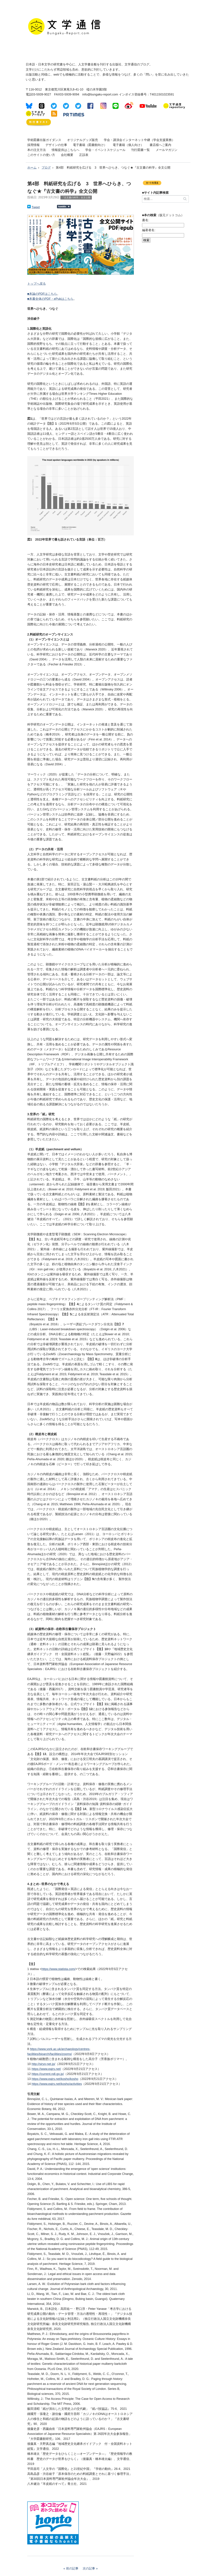 This screenshot has height=2576, width=216. I want to click on 情報提供はこちらへ, so click(65, 150).